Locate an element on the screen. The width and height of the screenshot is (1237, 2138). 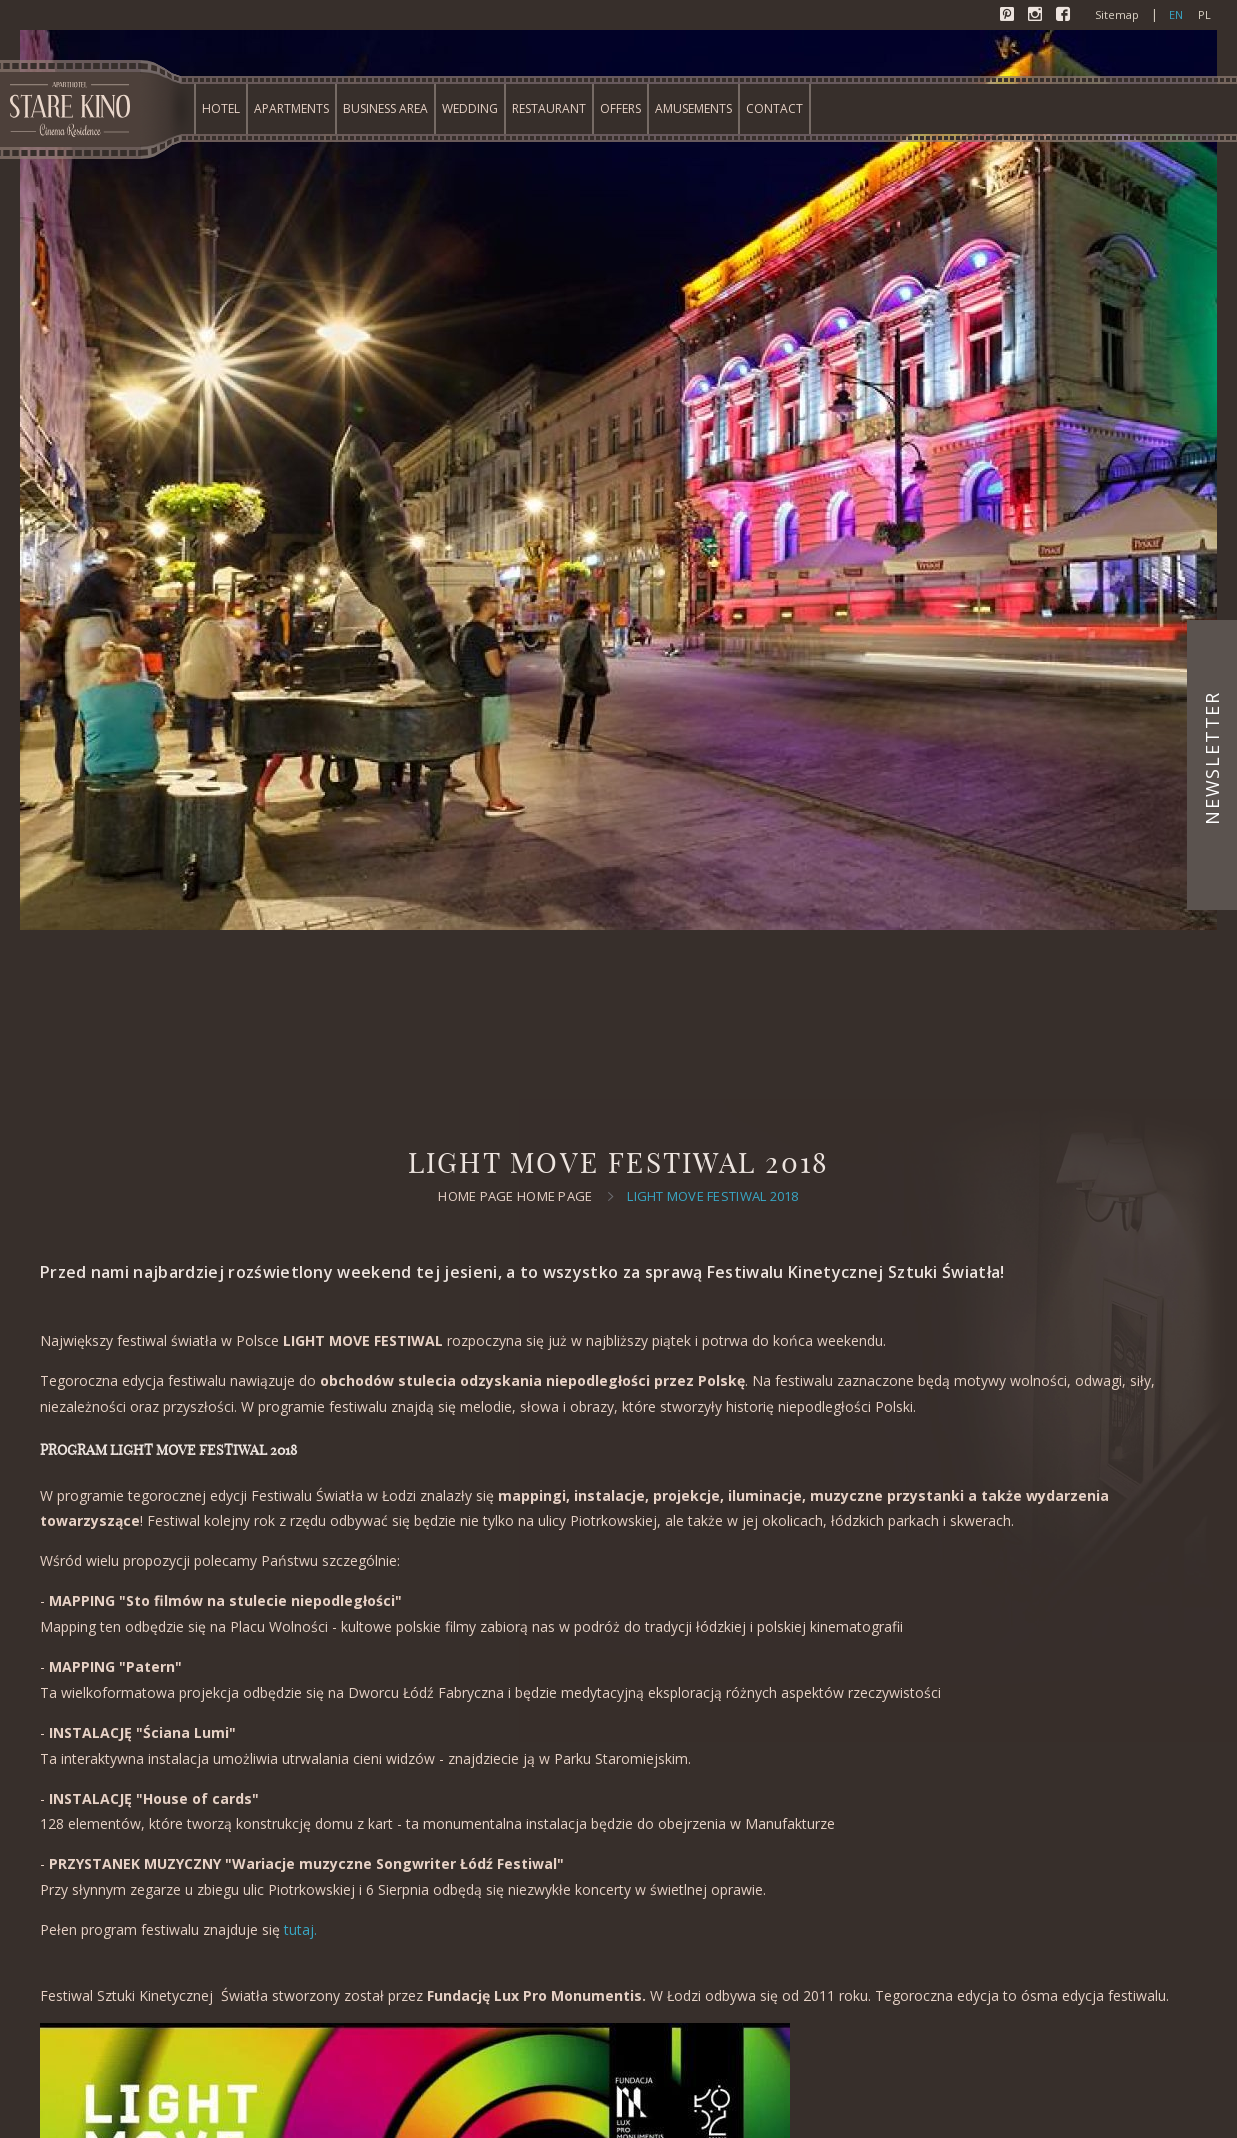
tutaj. is located at coordinates (300, 1929).